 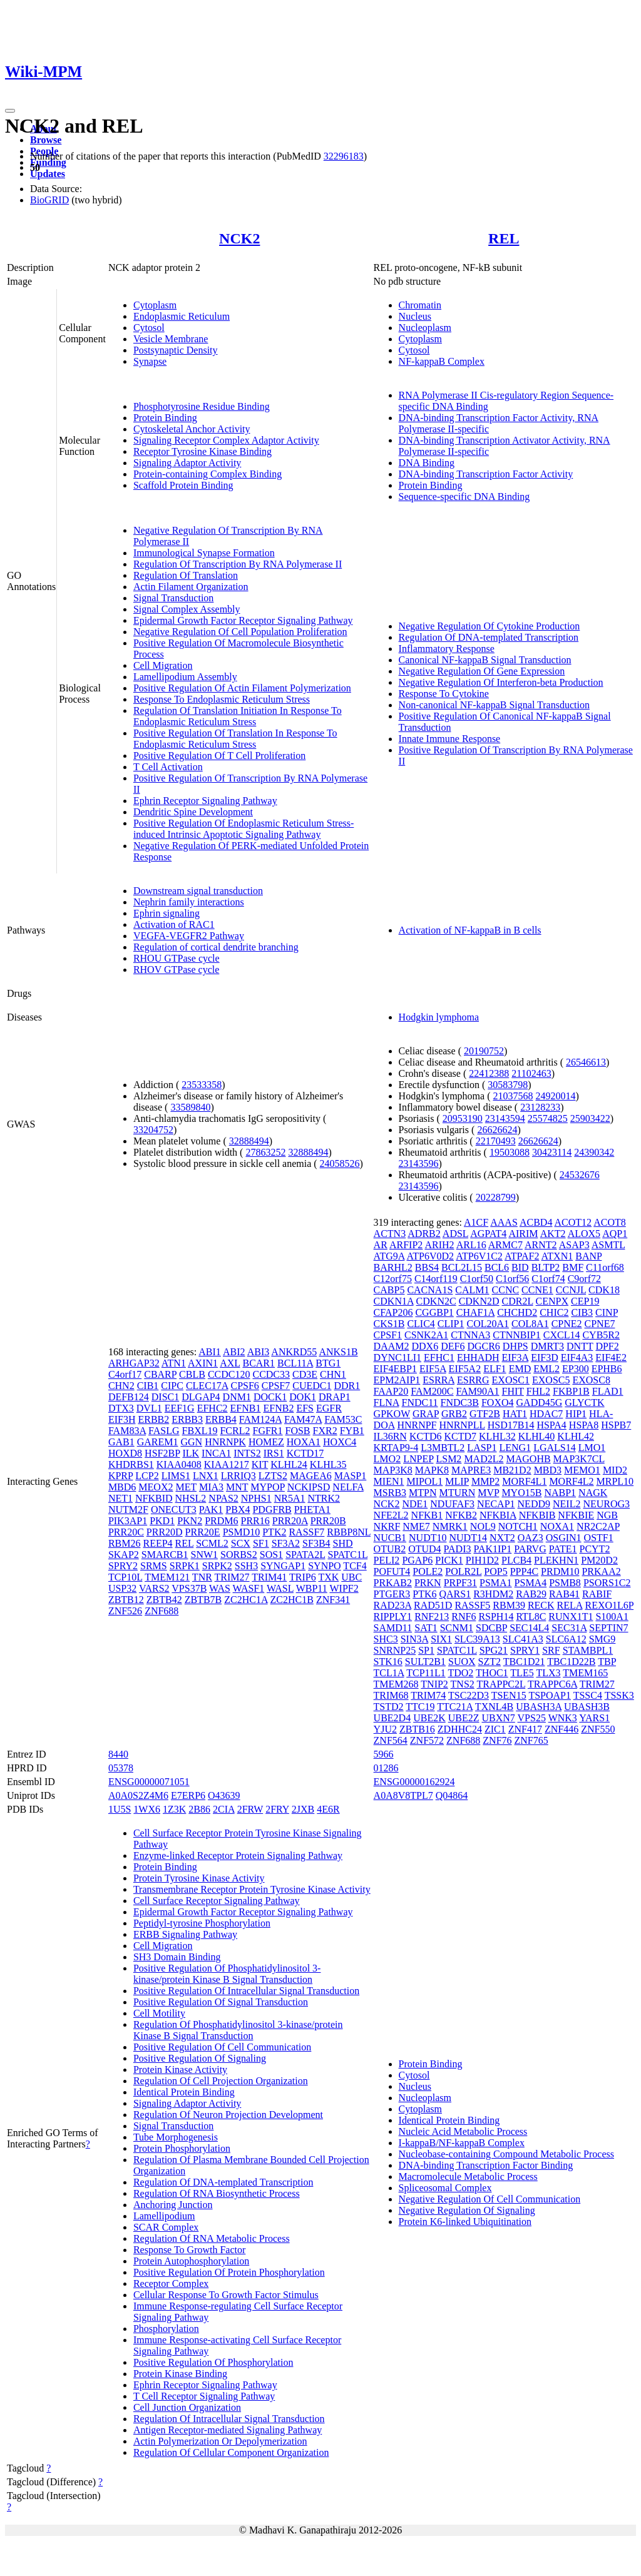 What do you see at coordinates (289, 1498) in the screenshot?
I see `NR5A1` at bounding box center [289, 1498].